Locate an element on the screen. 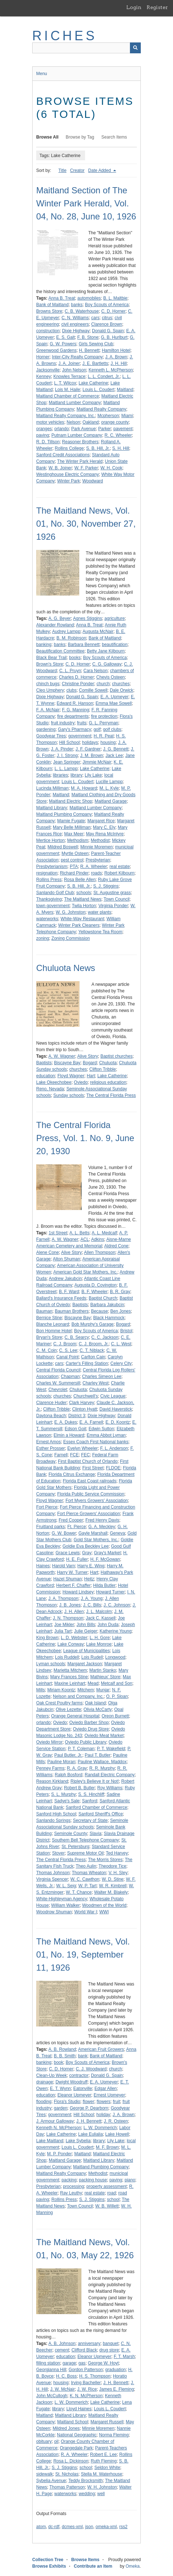 The width and height of the screenshot is (173, 2576). Winter Park is located at coordinates (68, 480).